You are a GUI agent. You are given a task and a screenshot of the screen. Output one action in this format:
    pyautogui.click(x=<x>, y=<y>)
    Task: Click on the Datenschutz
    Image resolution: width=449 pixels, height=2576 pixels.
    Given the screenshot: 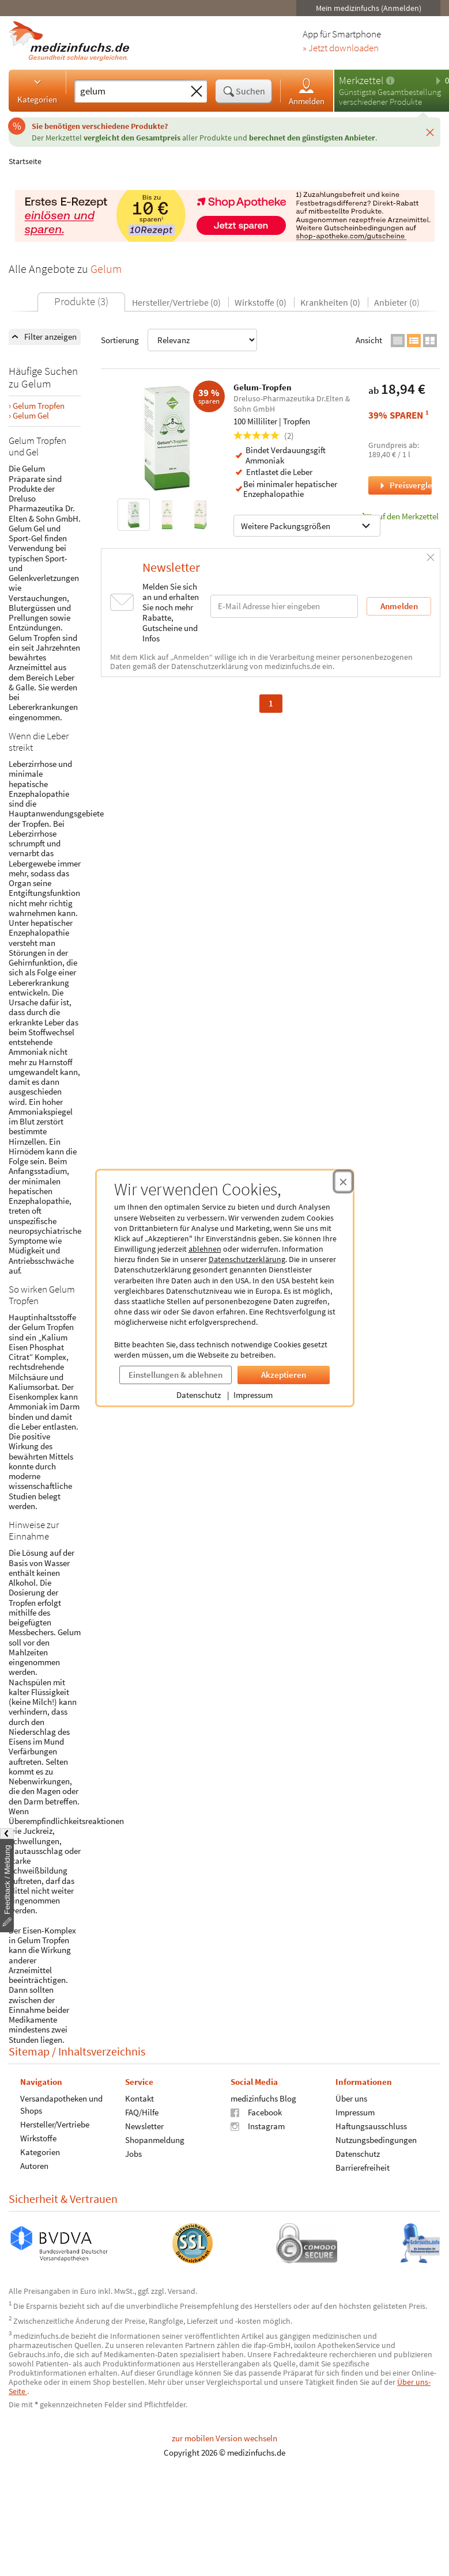 What is the action you would take?
    pyautogui.click(x=198, y=1394)
    